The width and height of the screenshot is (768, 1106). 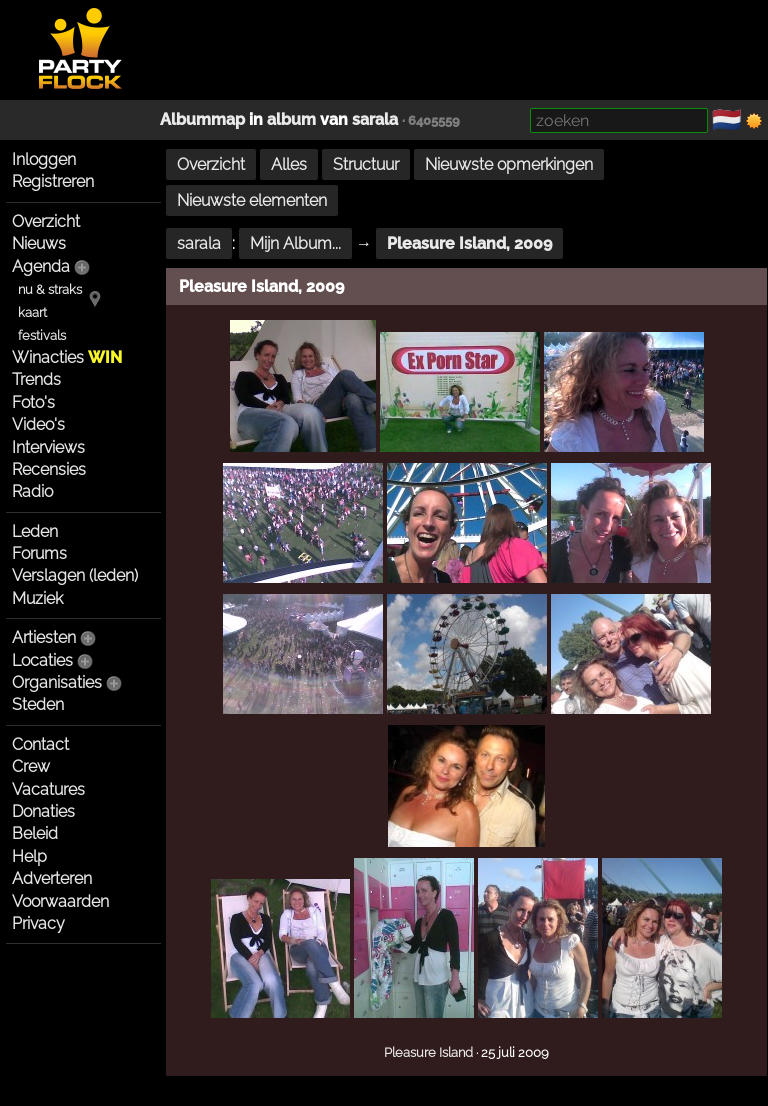 What do you see at coordinates (202, 119) in the screenshot?
I see `Albummap` at bounding box center [202, 119].